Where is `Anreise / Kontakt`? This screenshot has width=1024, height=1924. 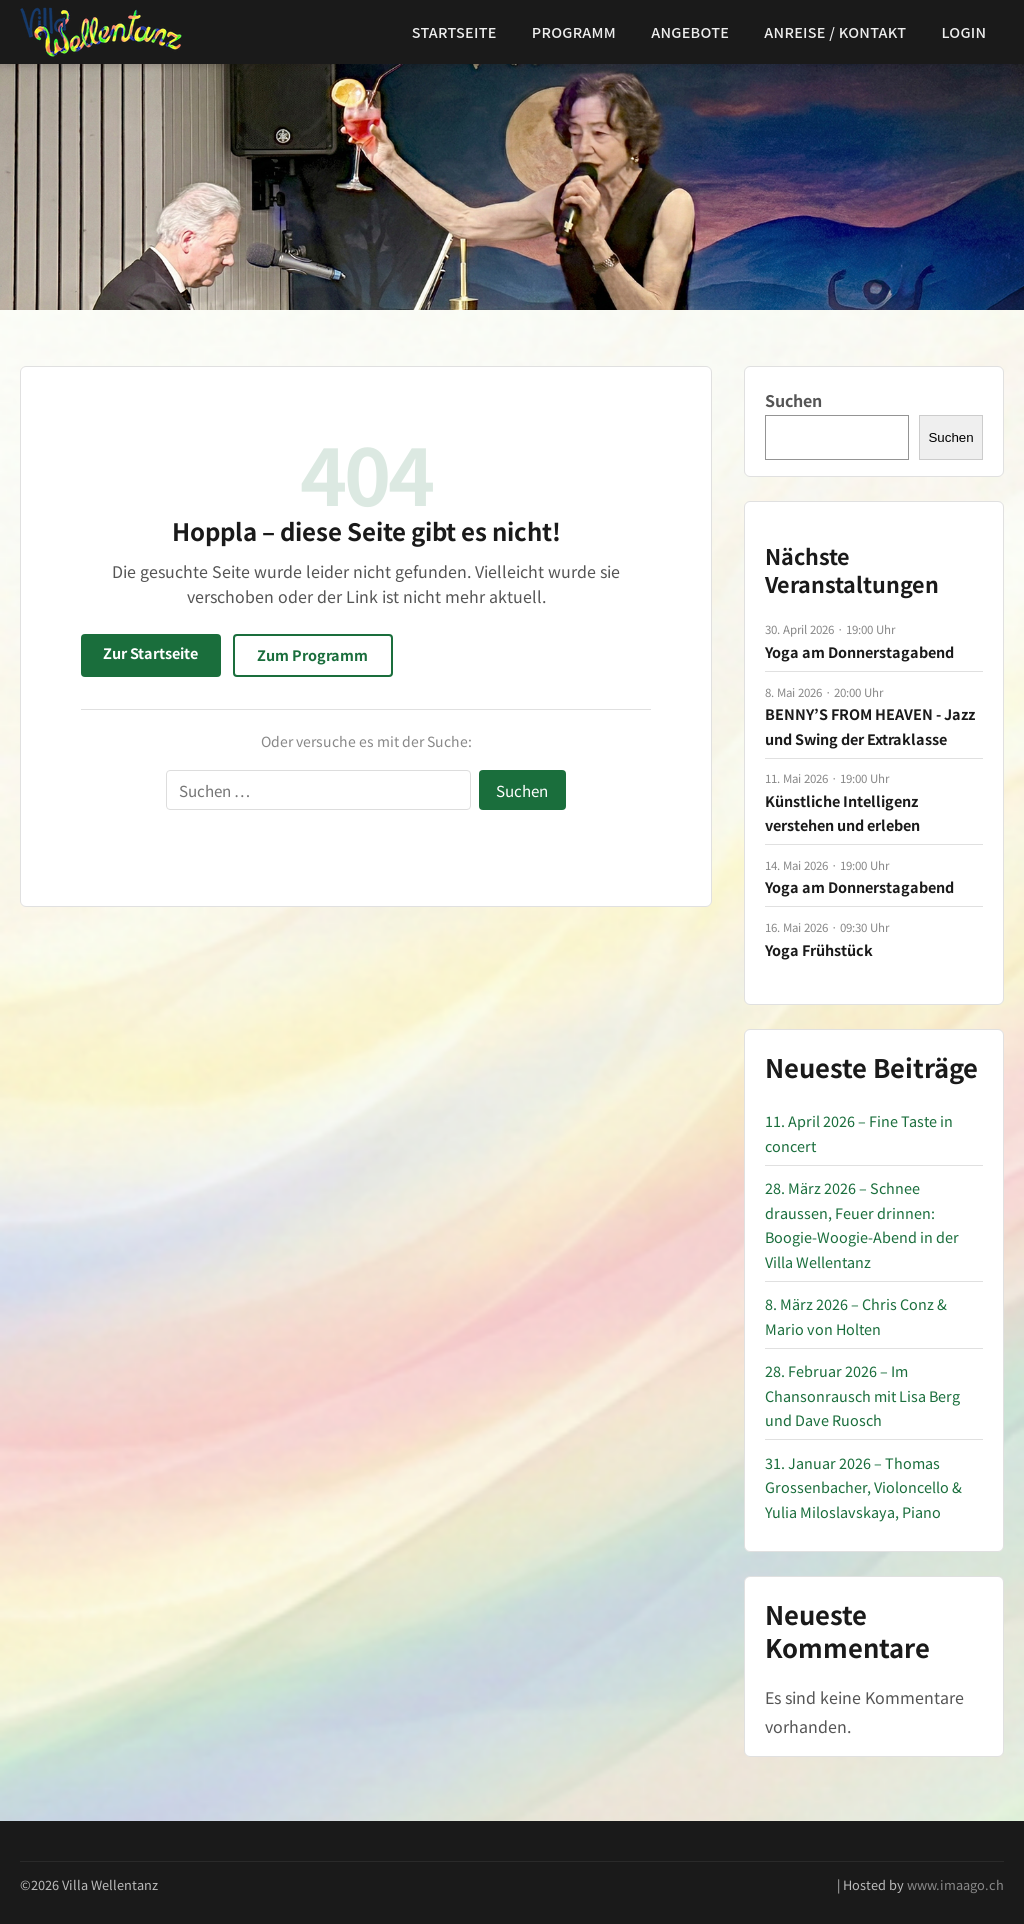 Anreise / Kontakt is located at coordinates (835, 31).